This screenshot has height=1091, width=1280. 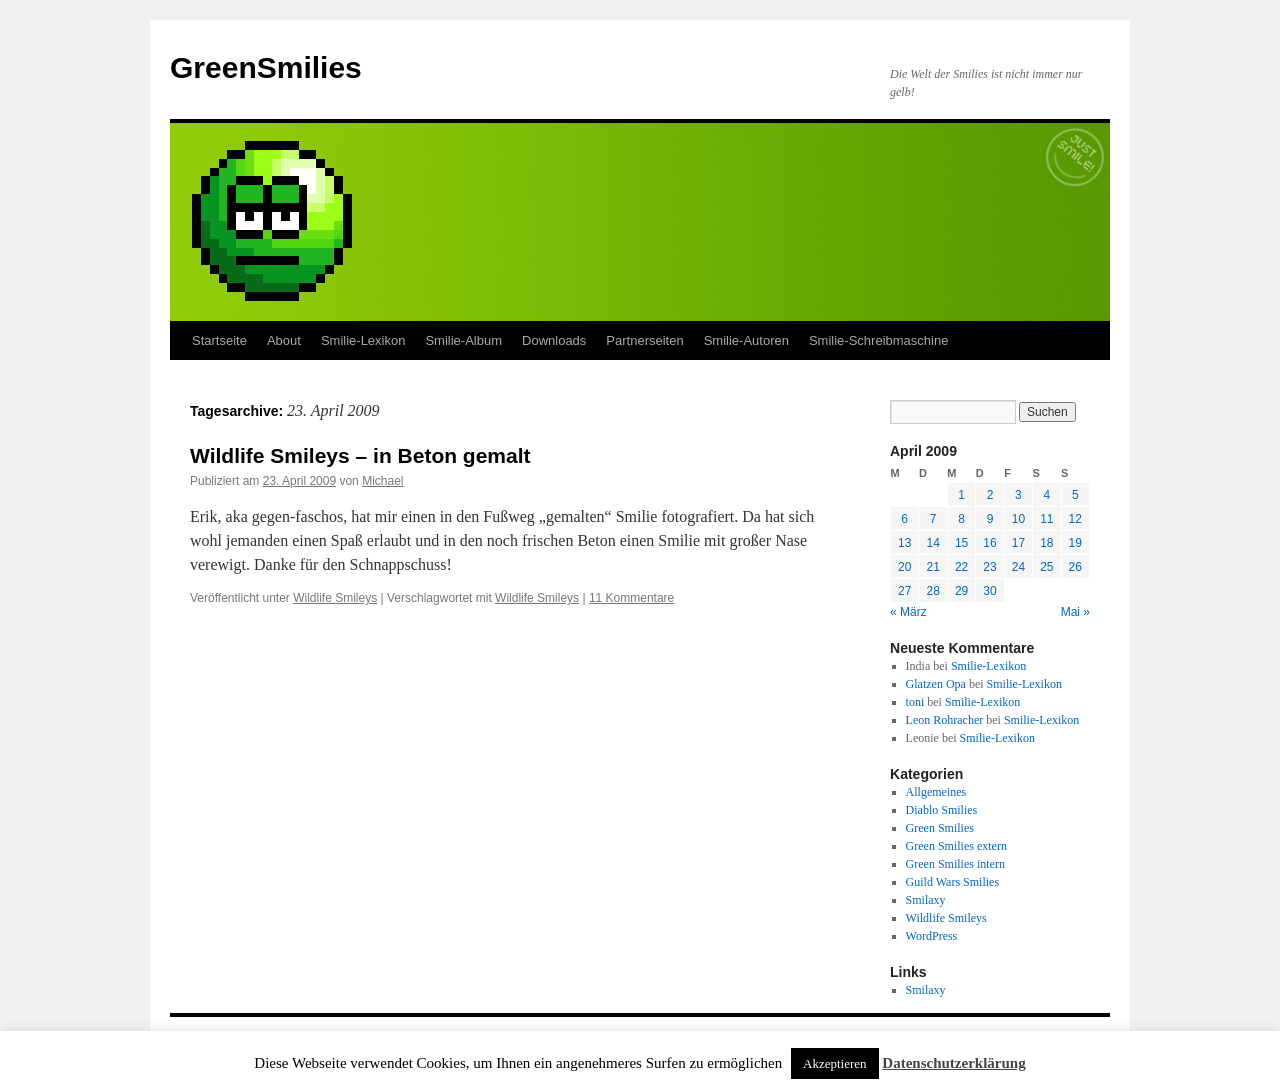 I want to click on 2 [Beiträge veröffentlicht am 2. April 2009], so click(x=990, y=495).